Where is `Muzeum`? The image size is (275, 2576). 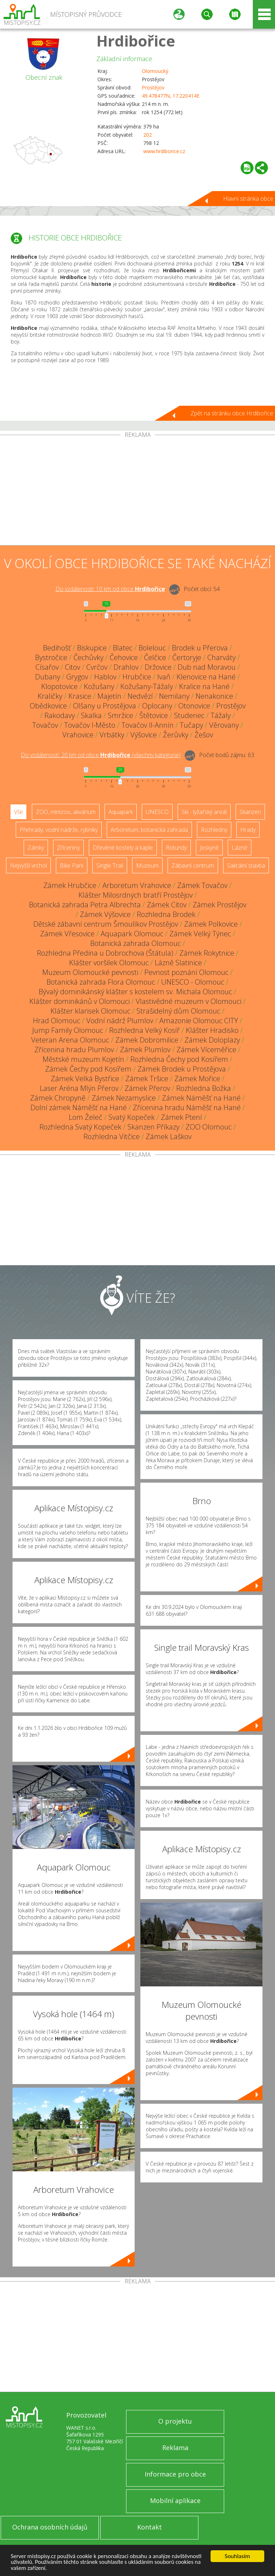
Muzeum is located at coordinates (147, 865).